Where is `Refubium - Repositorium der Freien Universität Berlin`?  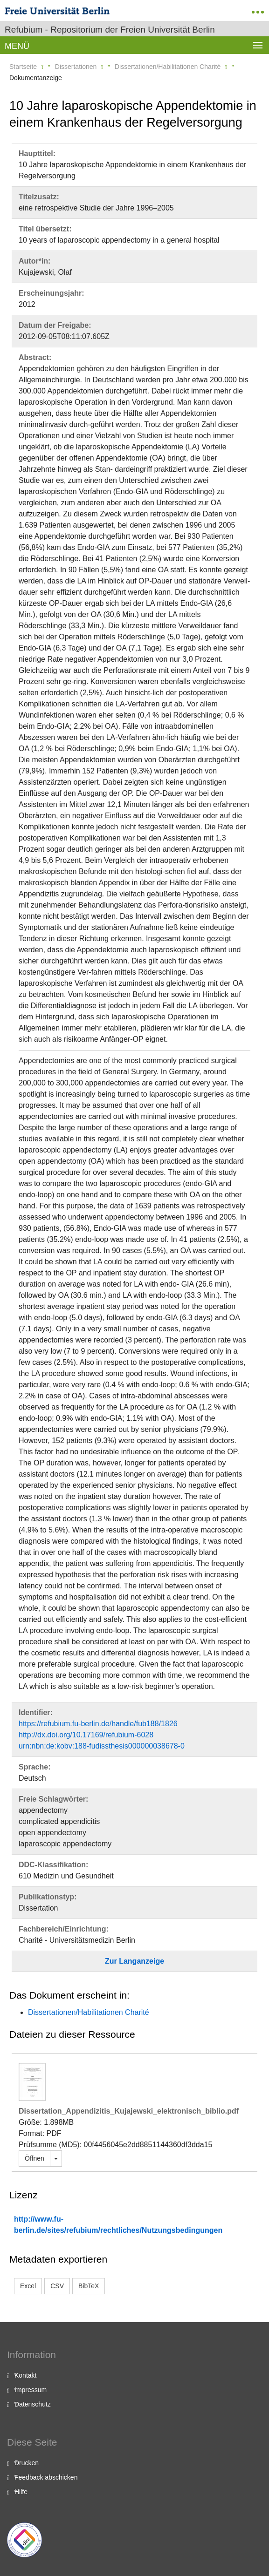 Refubium - Repositorium der Freien Universität Berlin is located at coordinates (110, 29).